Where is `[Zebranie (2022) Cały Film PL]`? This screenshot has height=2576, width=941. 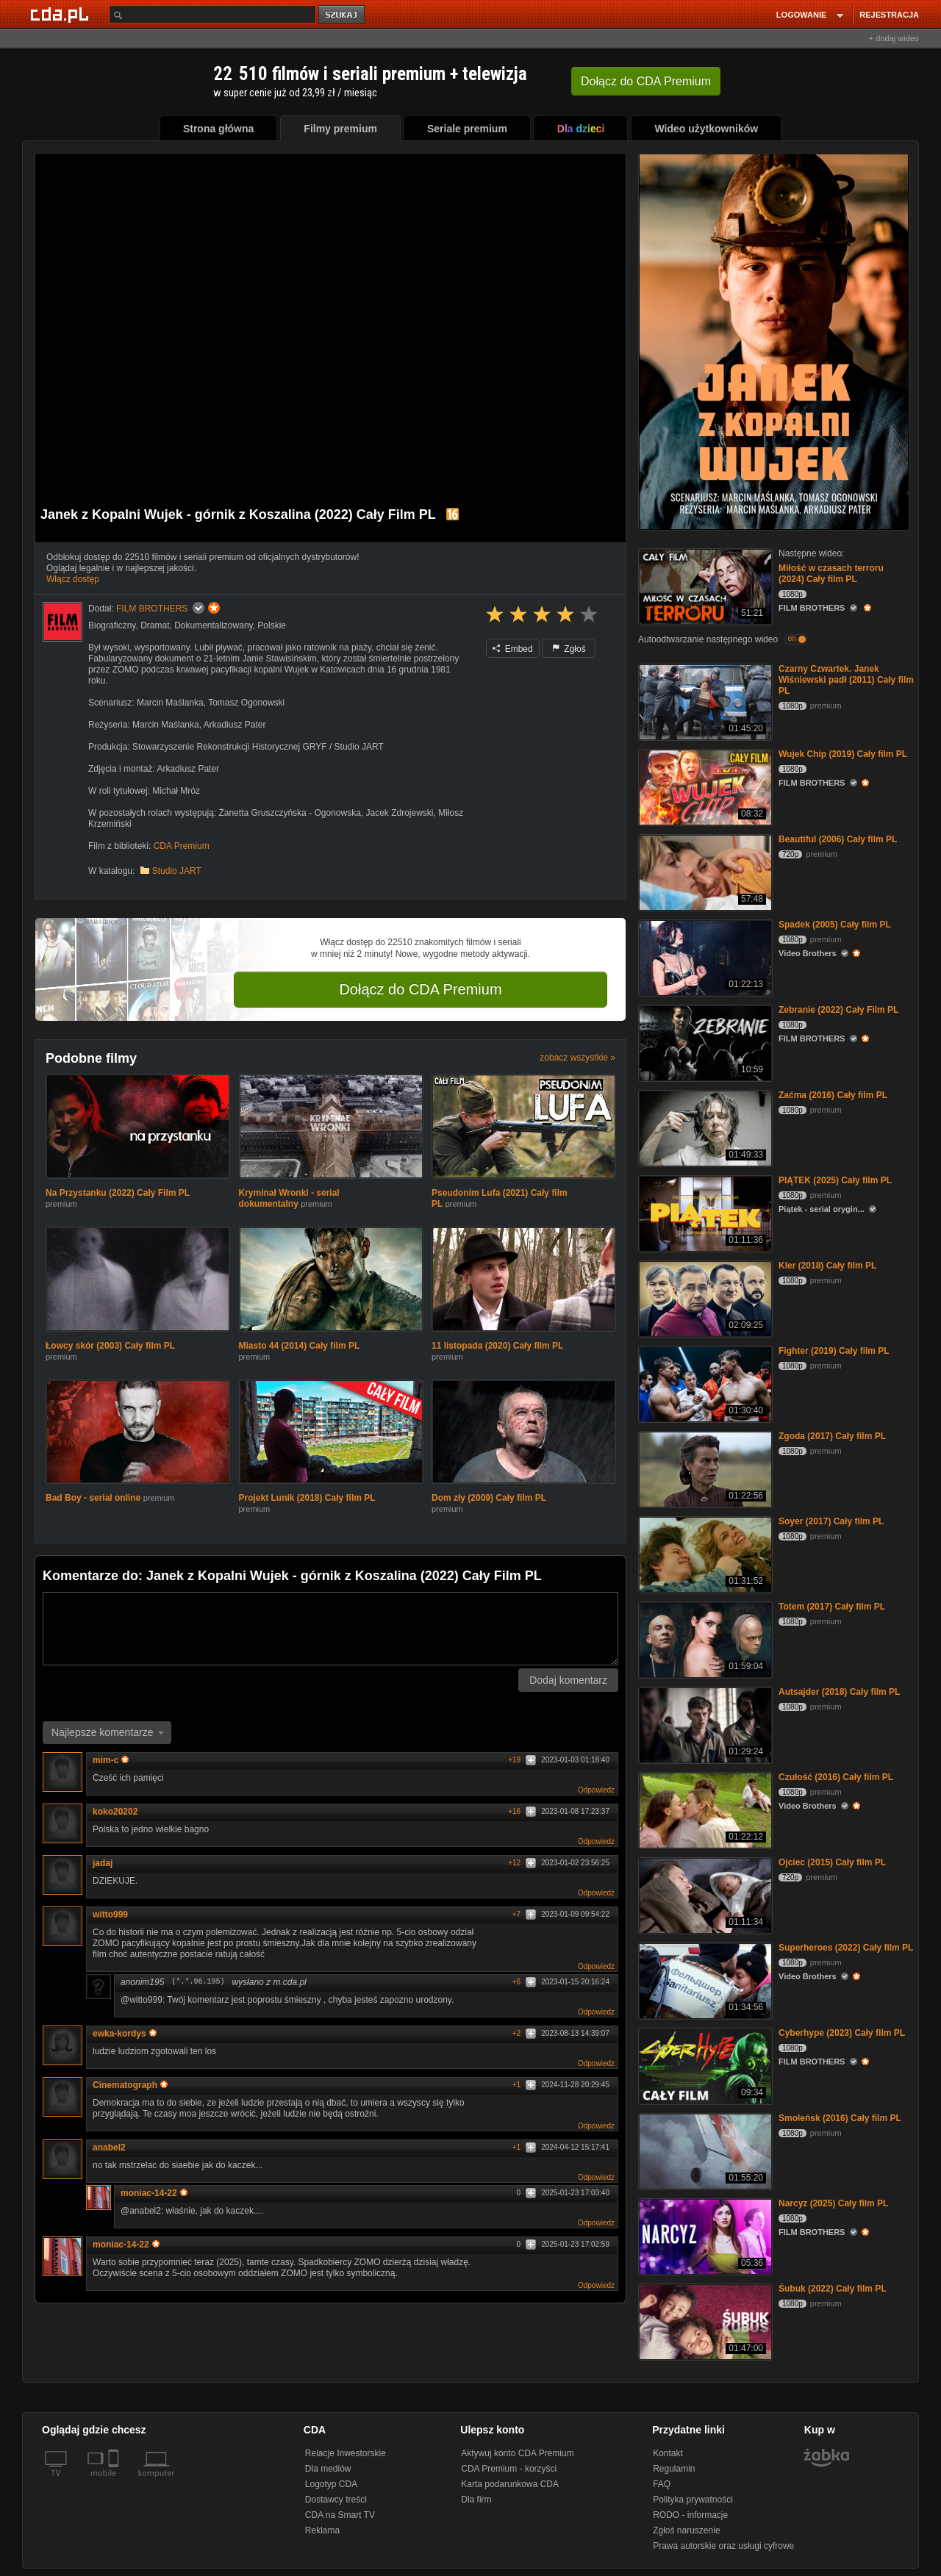 [Zebranie (2022) Cały Film PL] is located at coordinates (704, 1042).